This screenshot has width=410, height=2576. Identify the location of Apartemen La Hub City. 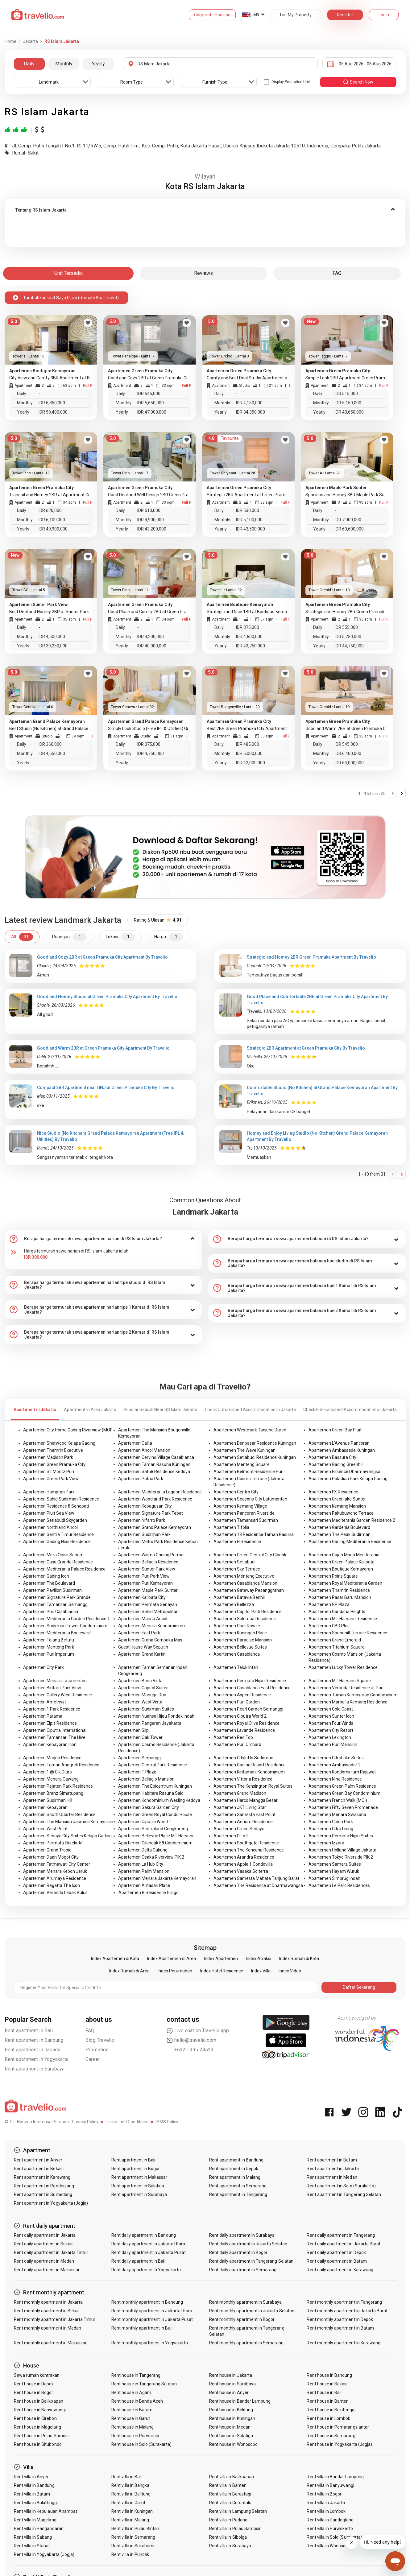
(140, 1864).